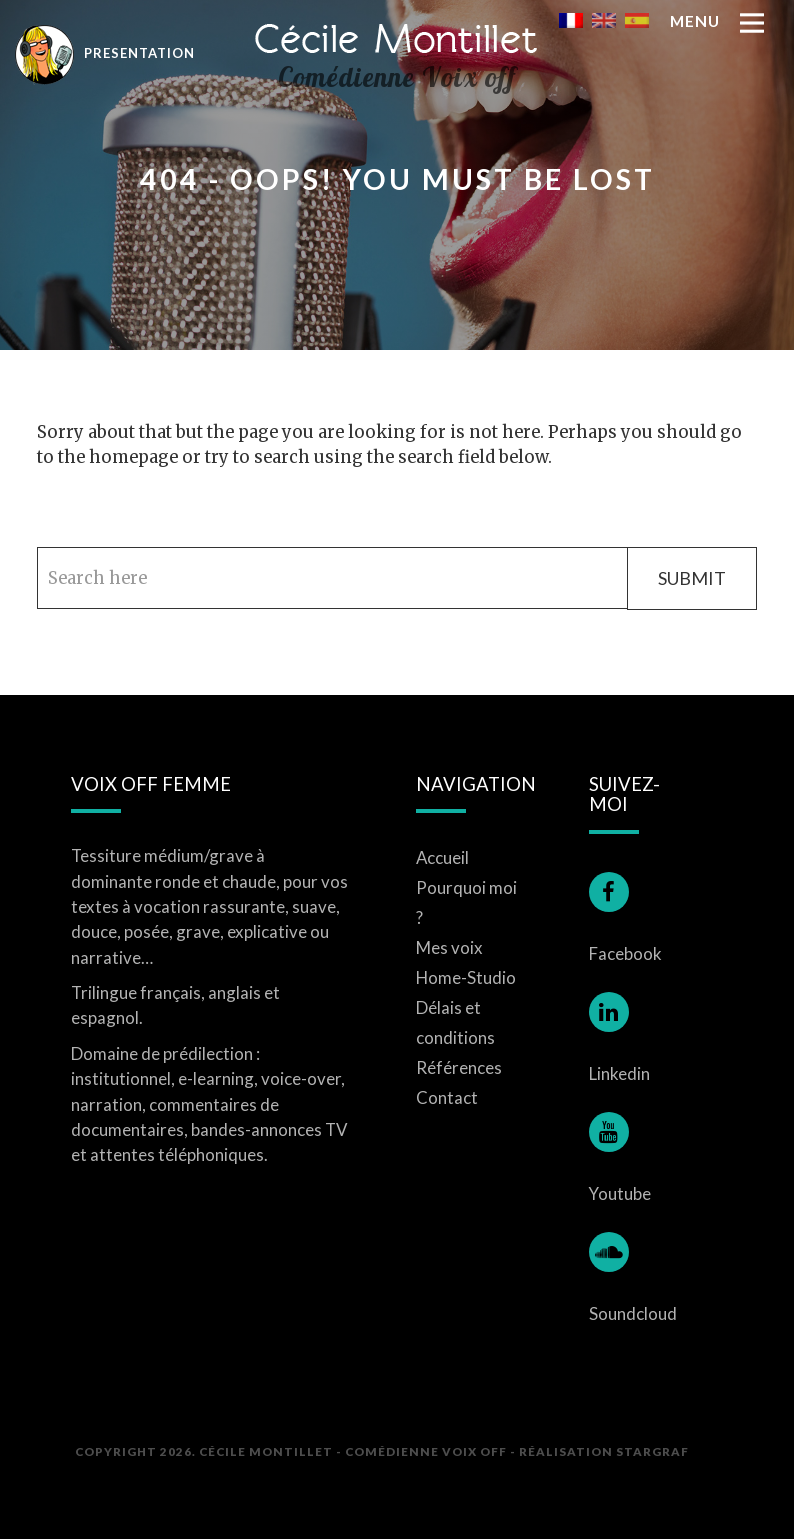 This screenshot has height=1539, width=794. I want to click on Mes voix, so click(449, 947).